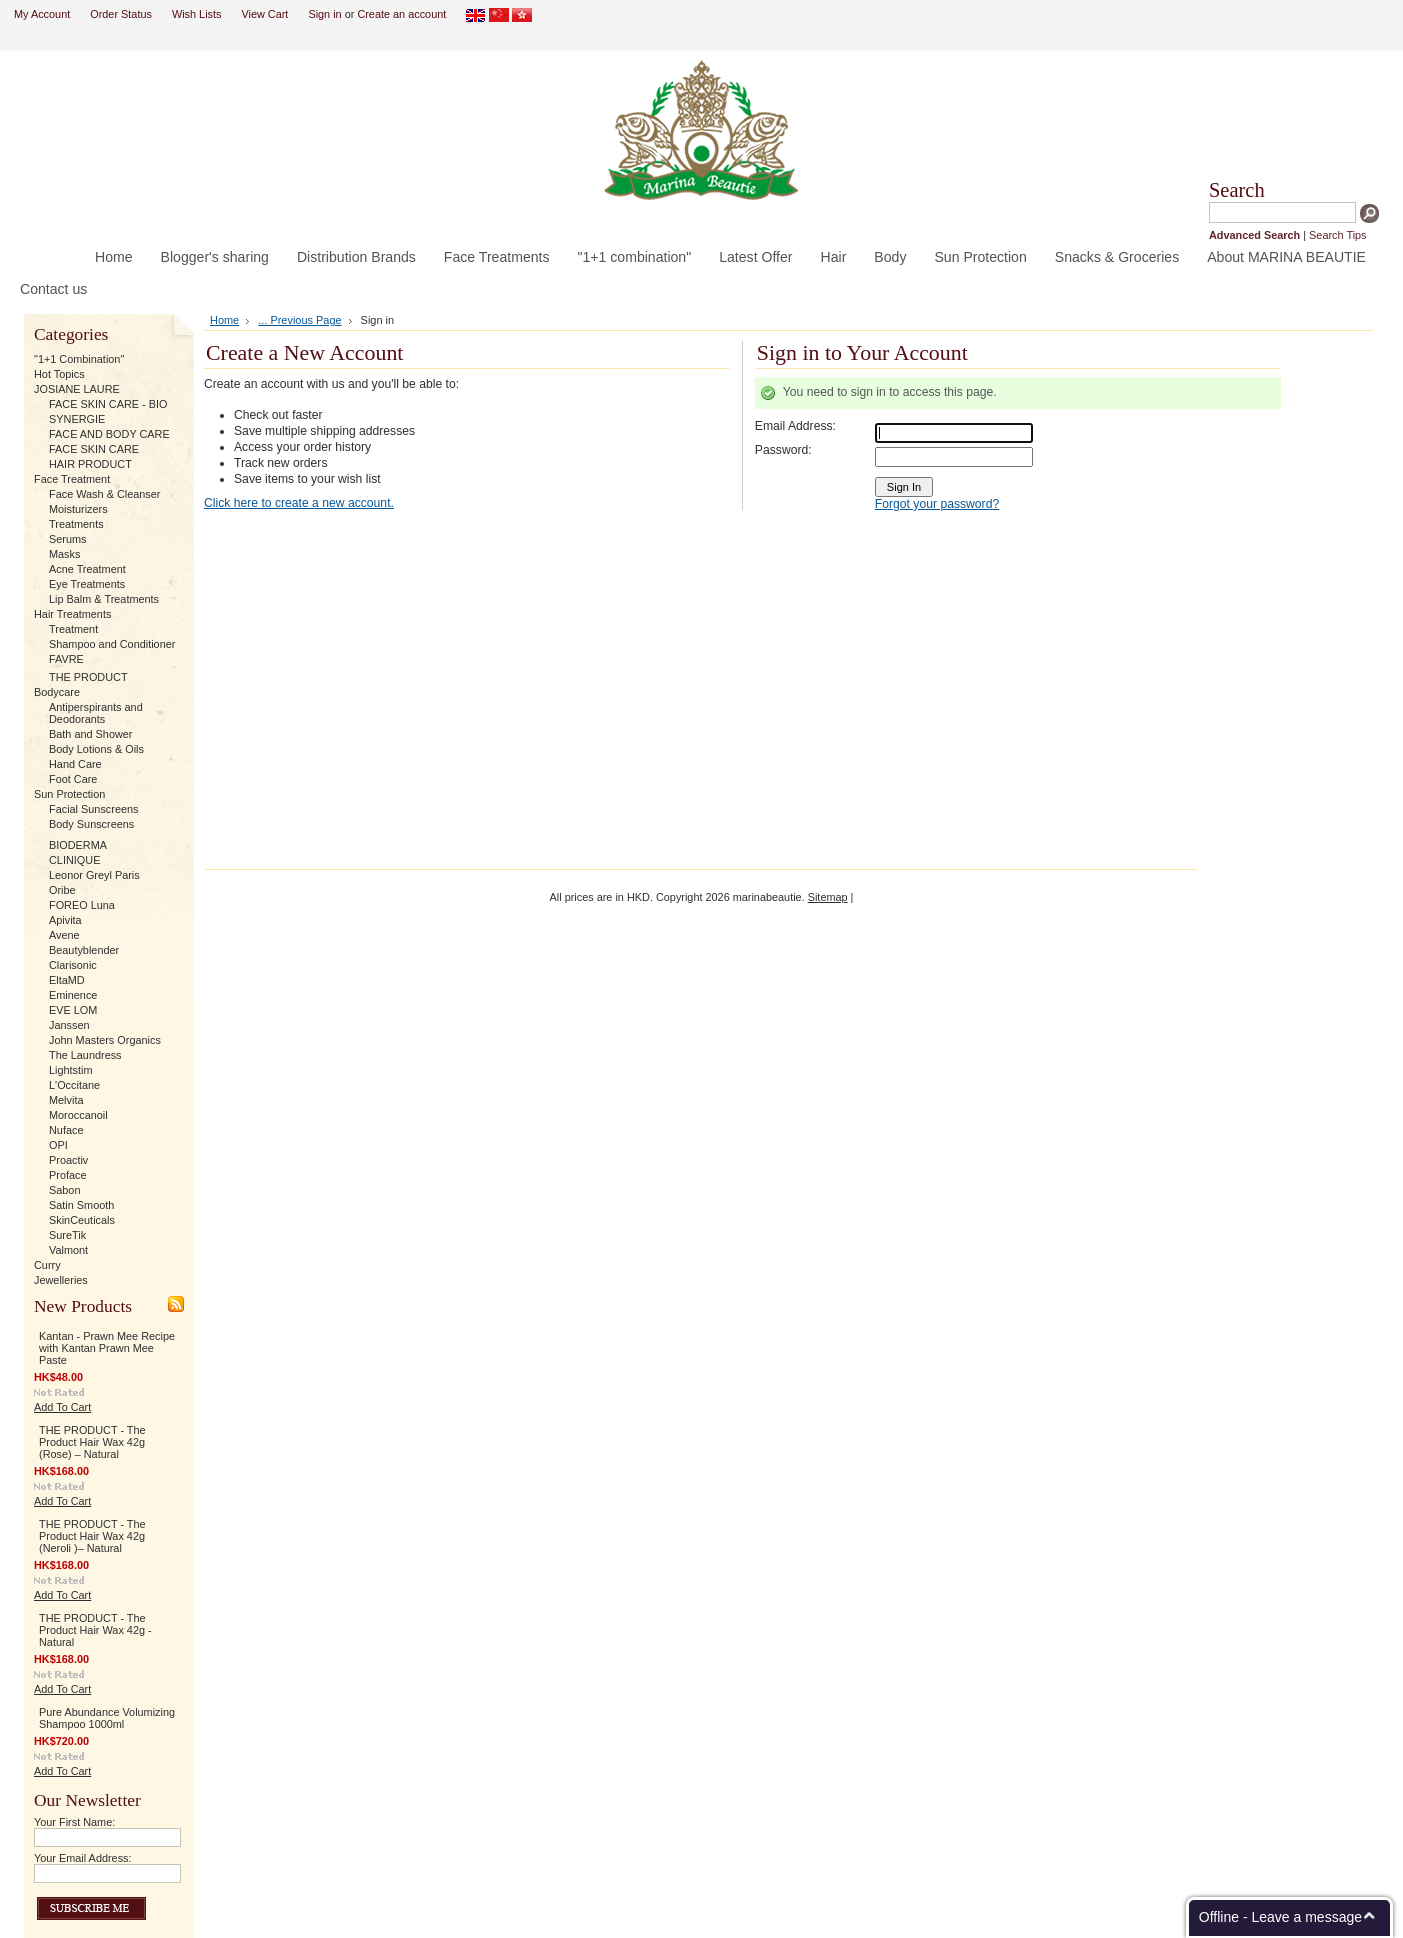 This screenshot has height=1938, width=1403. I want to click on Antiperspirants and Deodorants, so click(96, 713).